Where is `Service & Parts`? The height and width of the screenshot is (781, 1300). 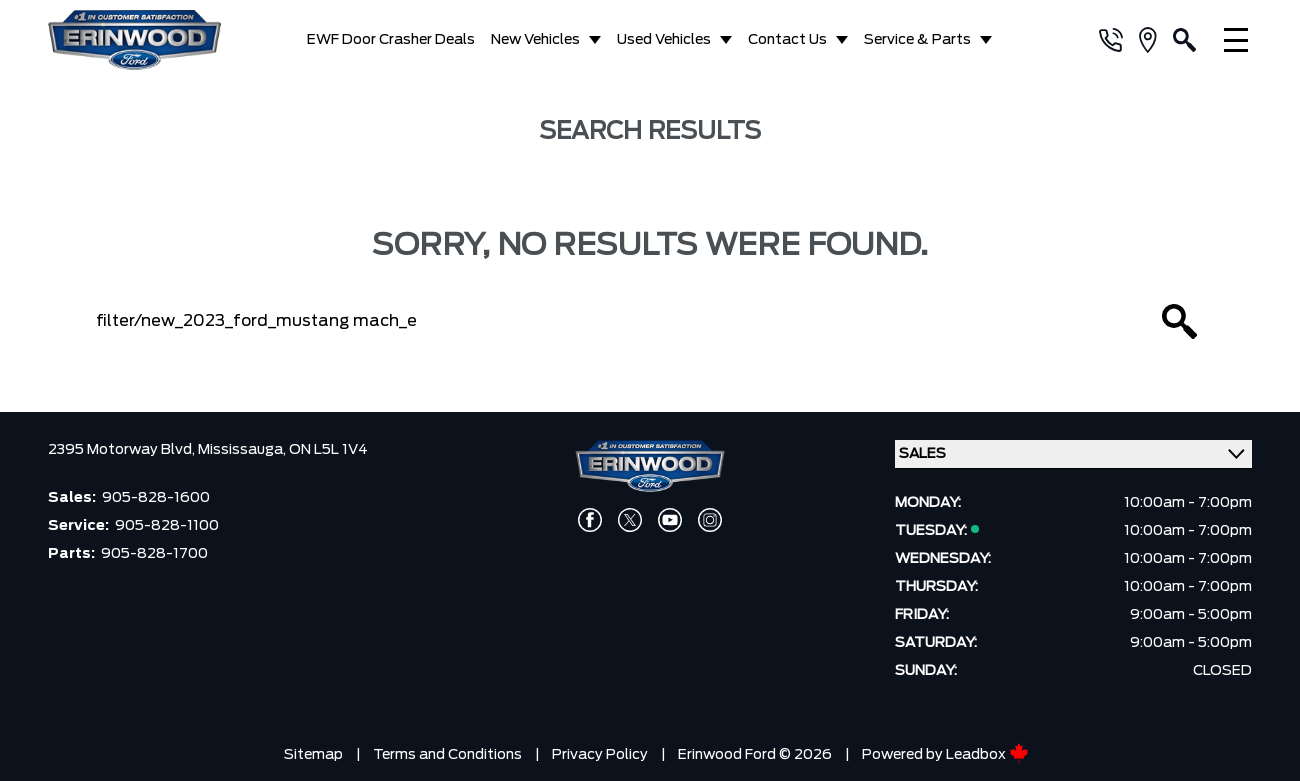
Service & Parts is located at coordinates (917, 40).